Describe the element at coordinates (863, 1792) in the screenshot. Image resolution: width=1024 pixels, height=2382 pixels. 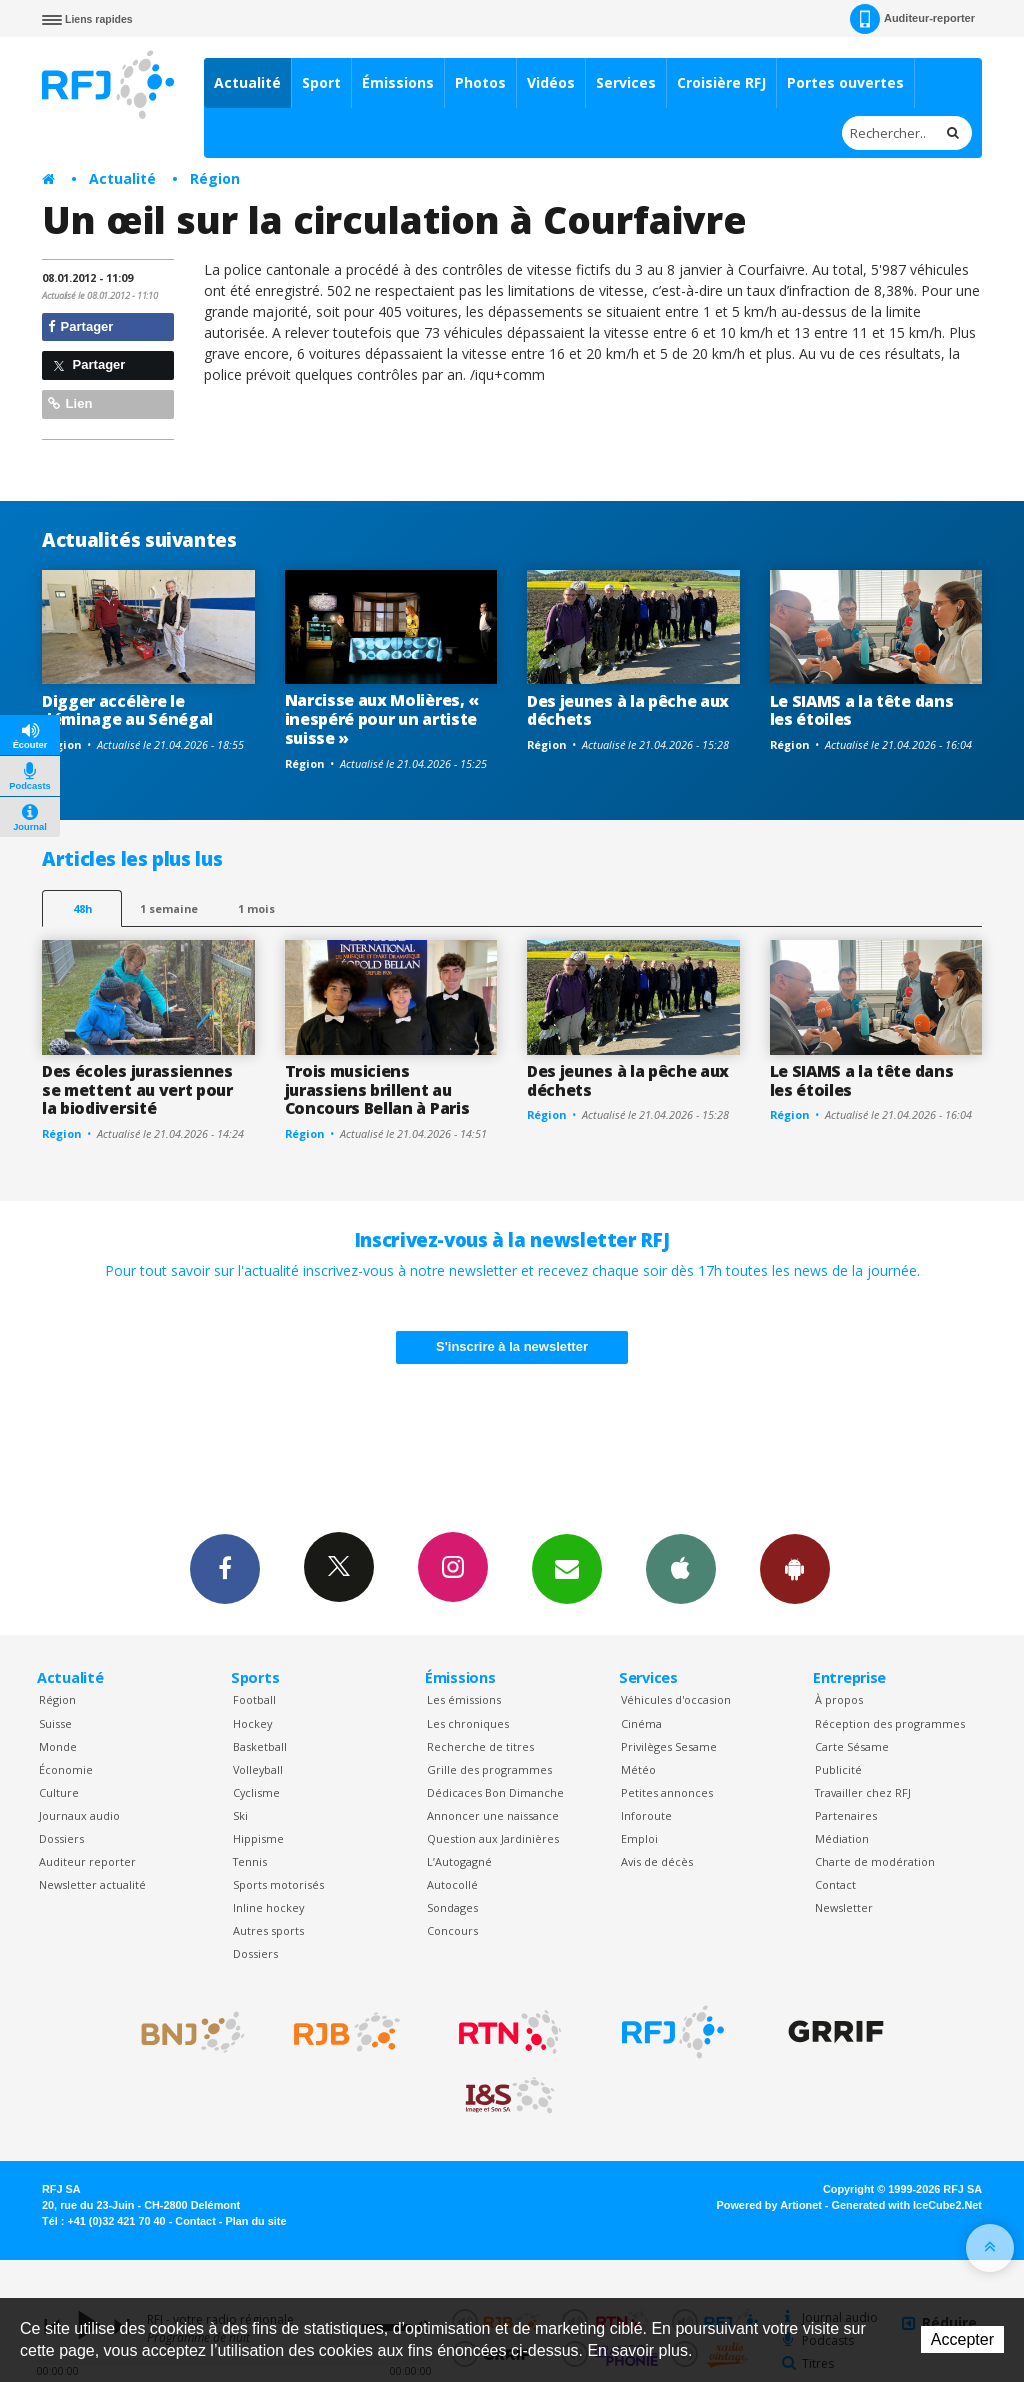
I see `Travailler chez RFJ` at that location.